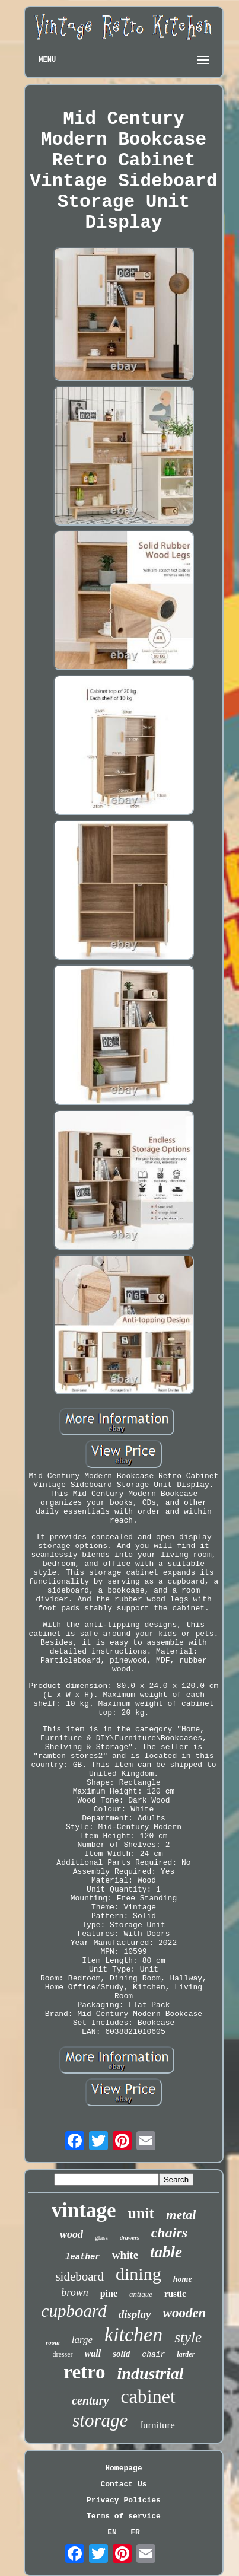 The width and height of the screenshot is (239, 2576). I want to click on EN, so click(112, 2532).